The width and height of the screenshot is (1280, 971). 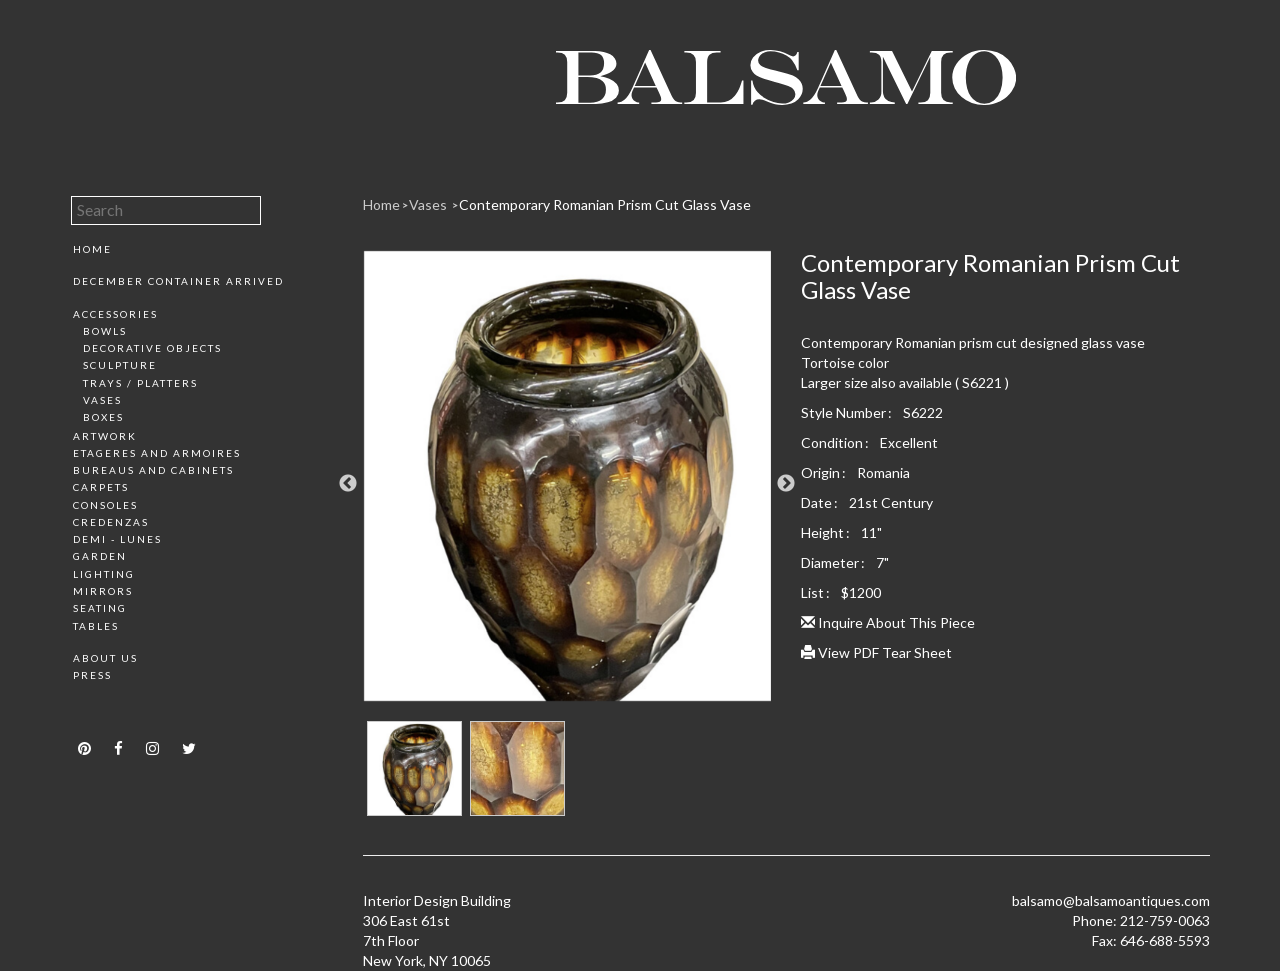 What do you see at coordinates (605, 204) in the screenshot?
I see `Contemporary Romanian Prism Cut Glass Vase` at bounding box center [605, 204].